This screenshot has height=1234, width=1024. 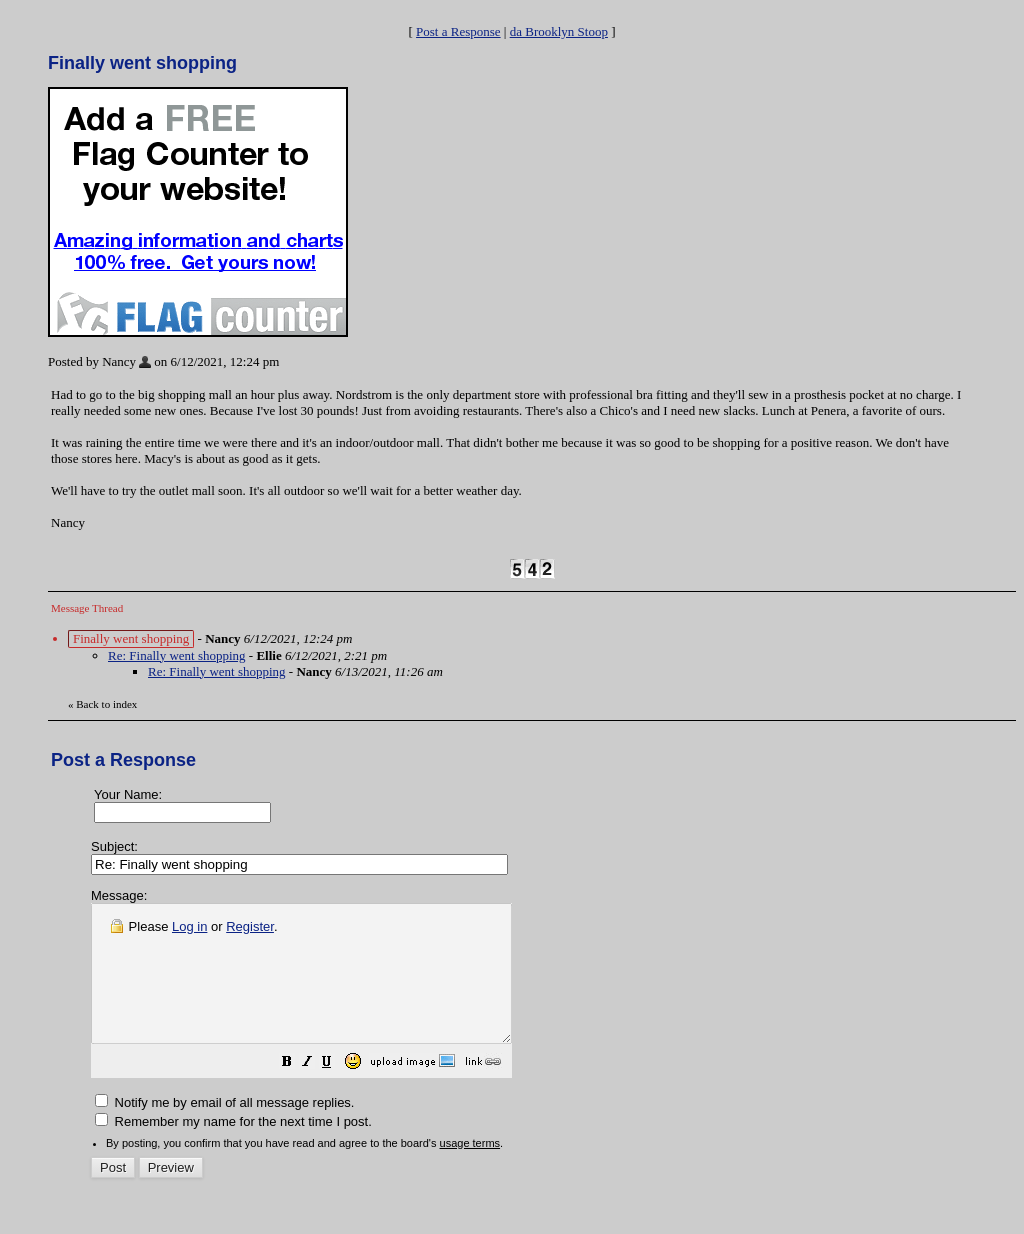 What do you see at coordinates (224, 1129) in the screenshot?
I see `Notify me by email of all message replies.` at bounding box center [224, 1129].